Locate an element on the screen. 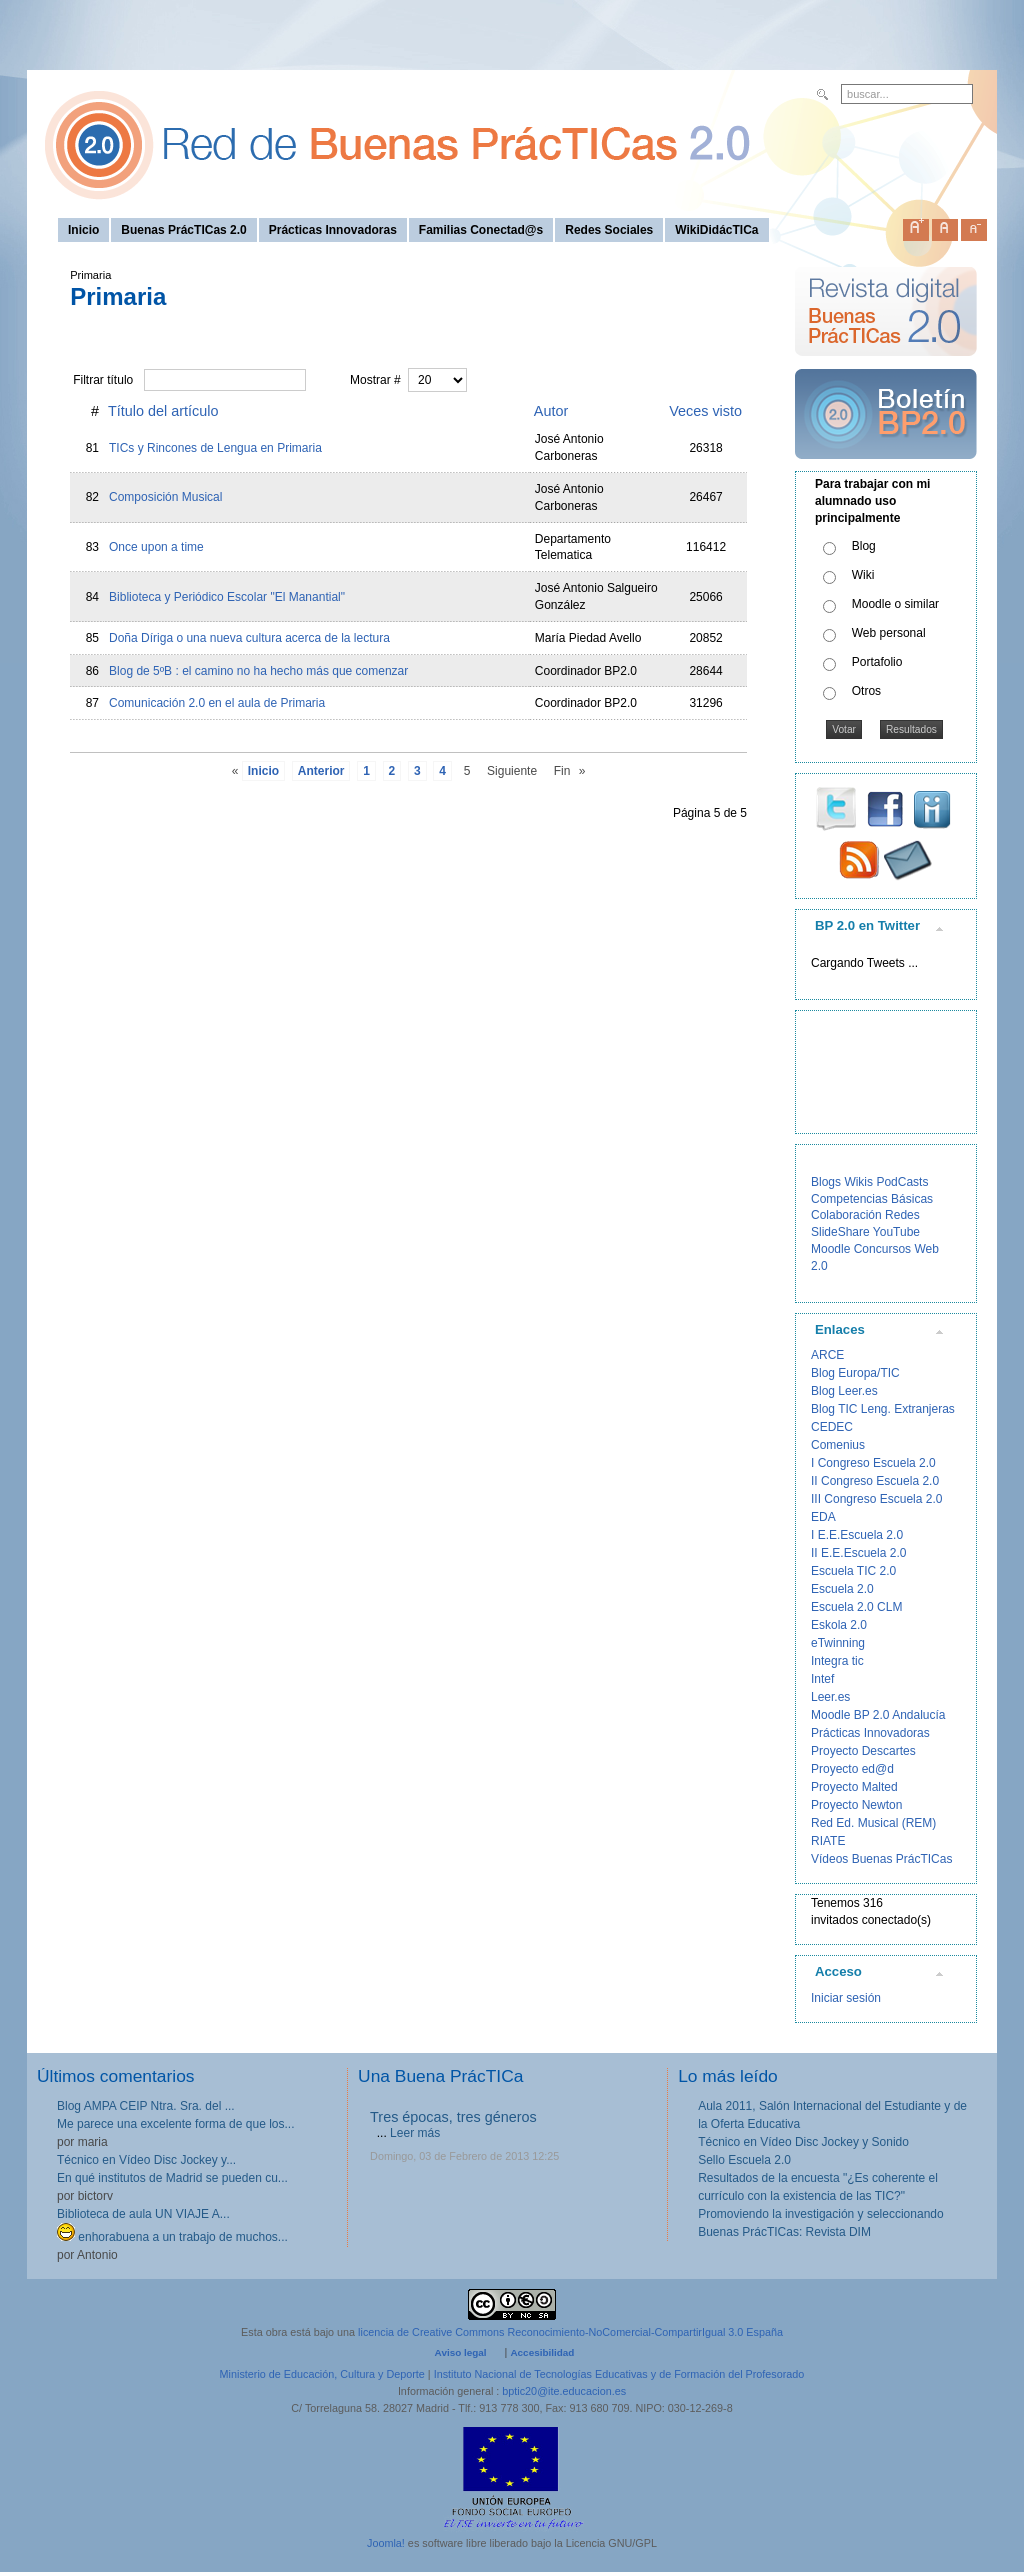 The height and width of the screenshot is (2572, 1024). Anterior is located at coordinates (321, 771).